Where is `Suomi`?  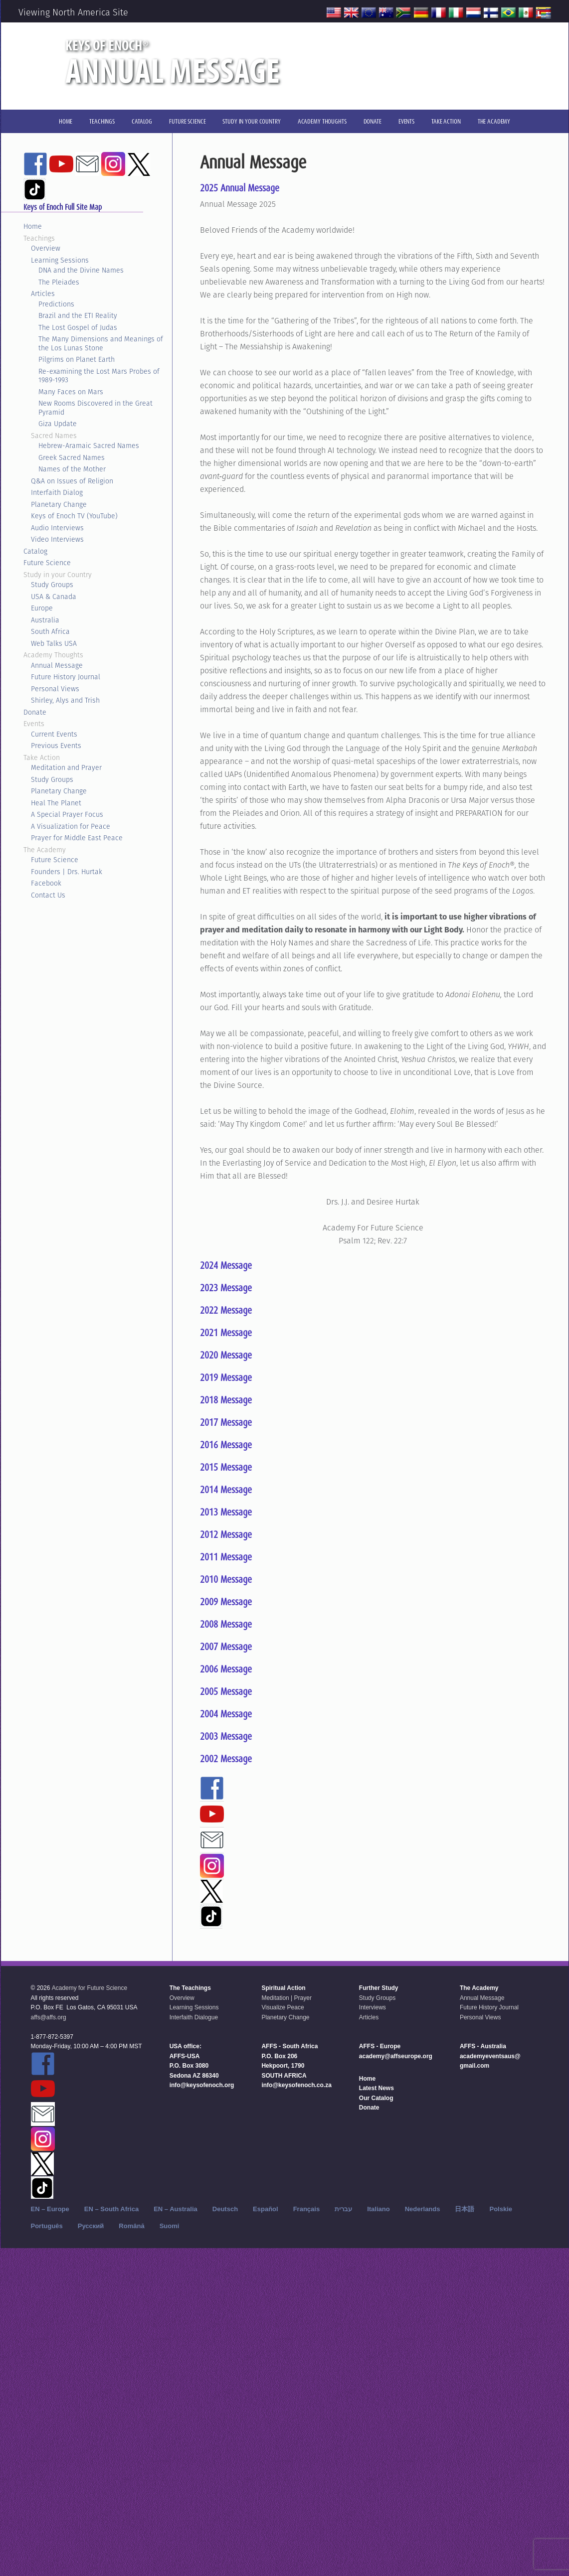
Suomi is located at coordinates (170, 2226).